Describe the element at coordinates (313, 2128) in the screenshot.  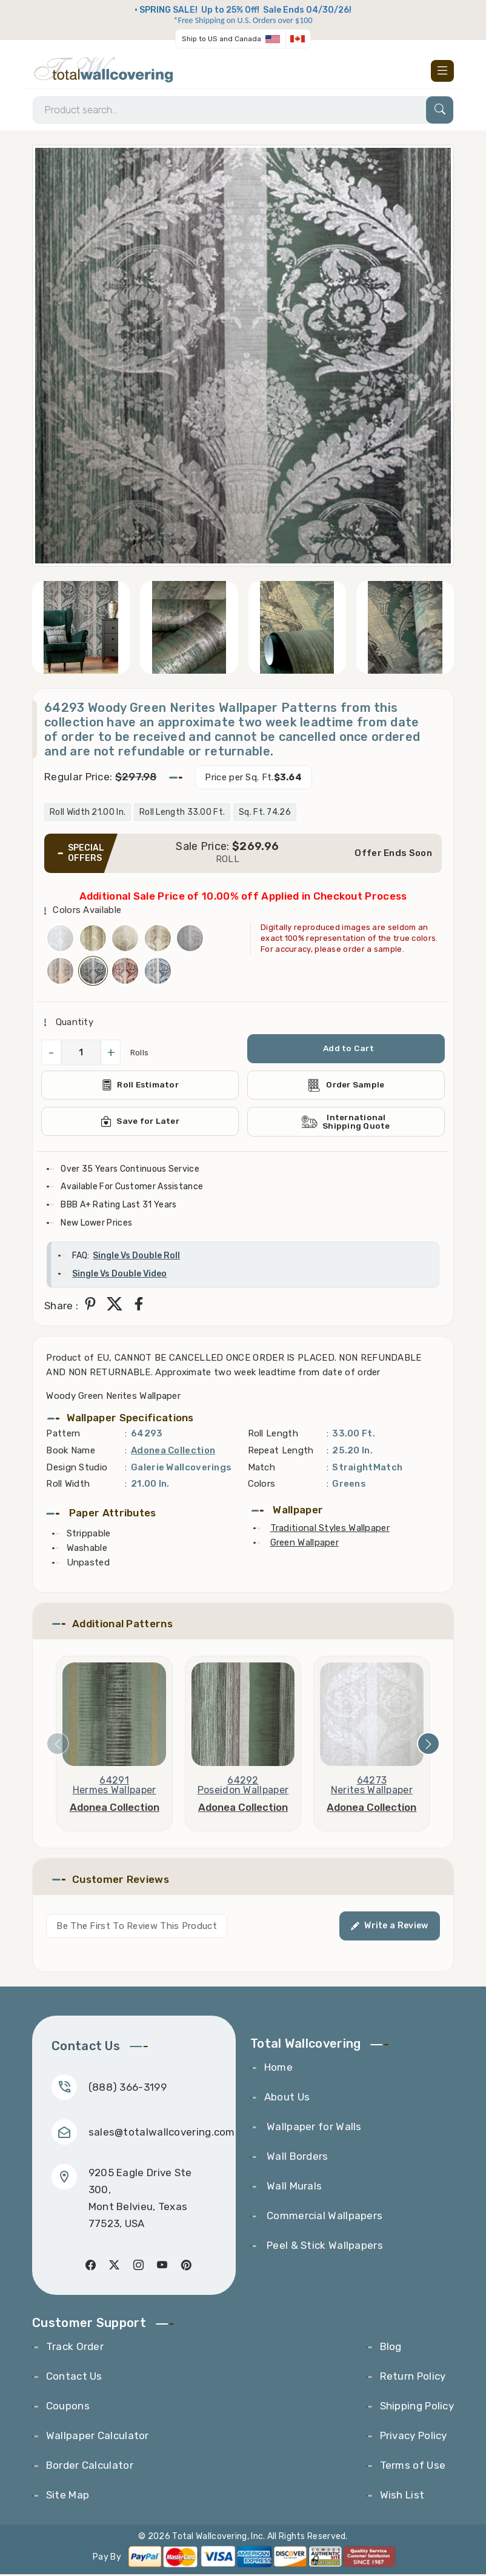
I see `Wallpaper for Walls` at that location.